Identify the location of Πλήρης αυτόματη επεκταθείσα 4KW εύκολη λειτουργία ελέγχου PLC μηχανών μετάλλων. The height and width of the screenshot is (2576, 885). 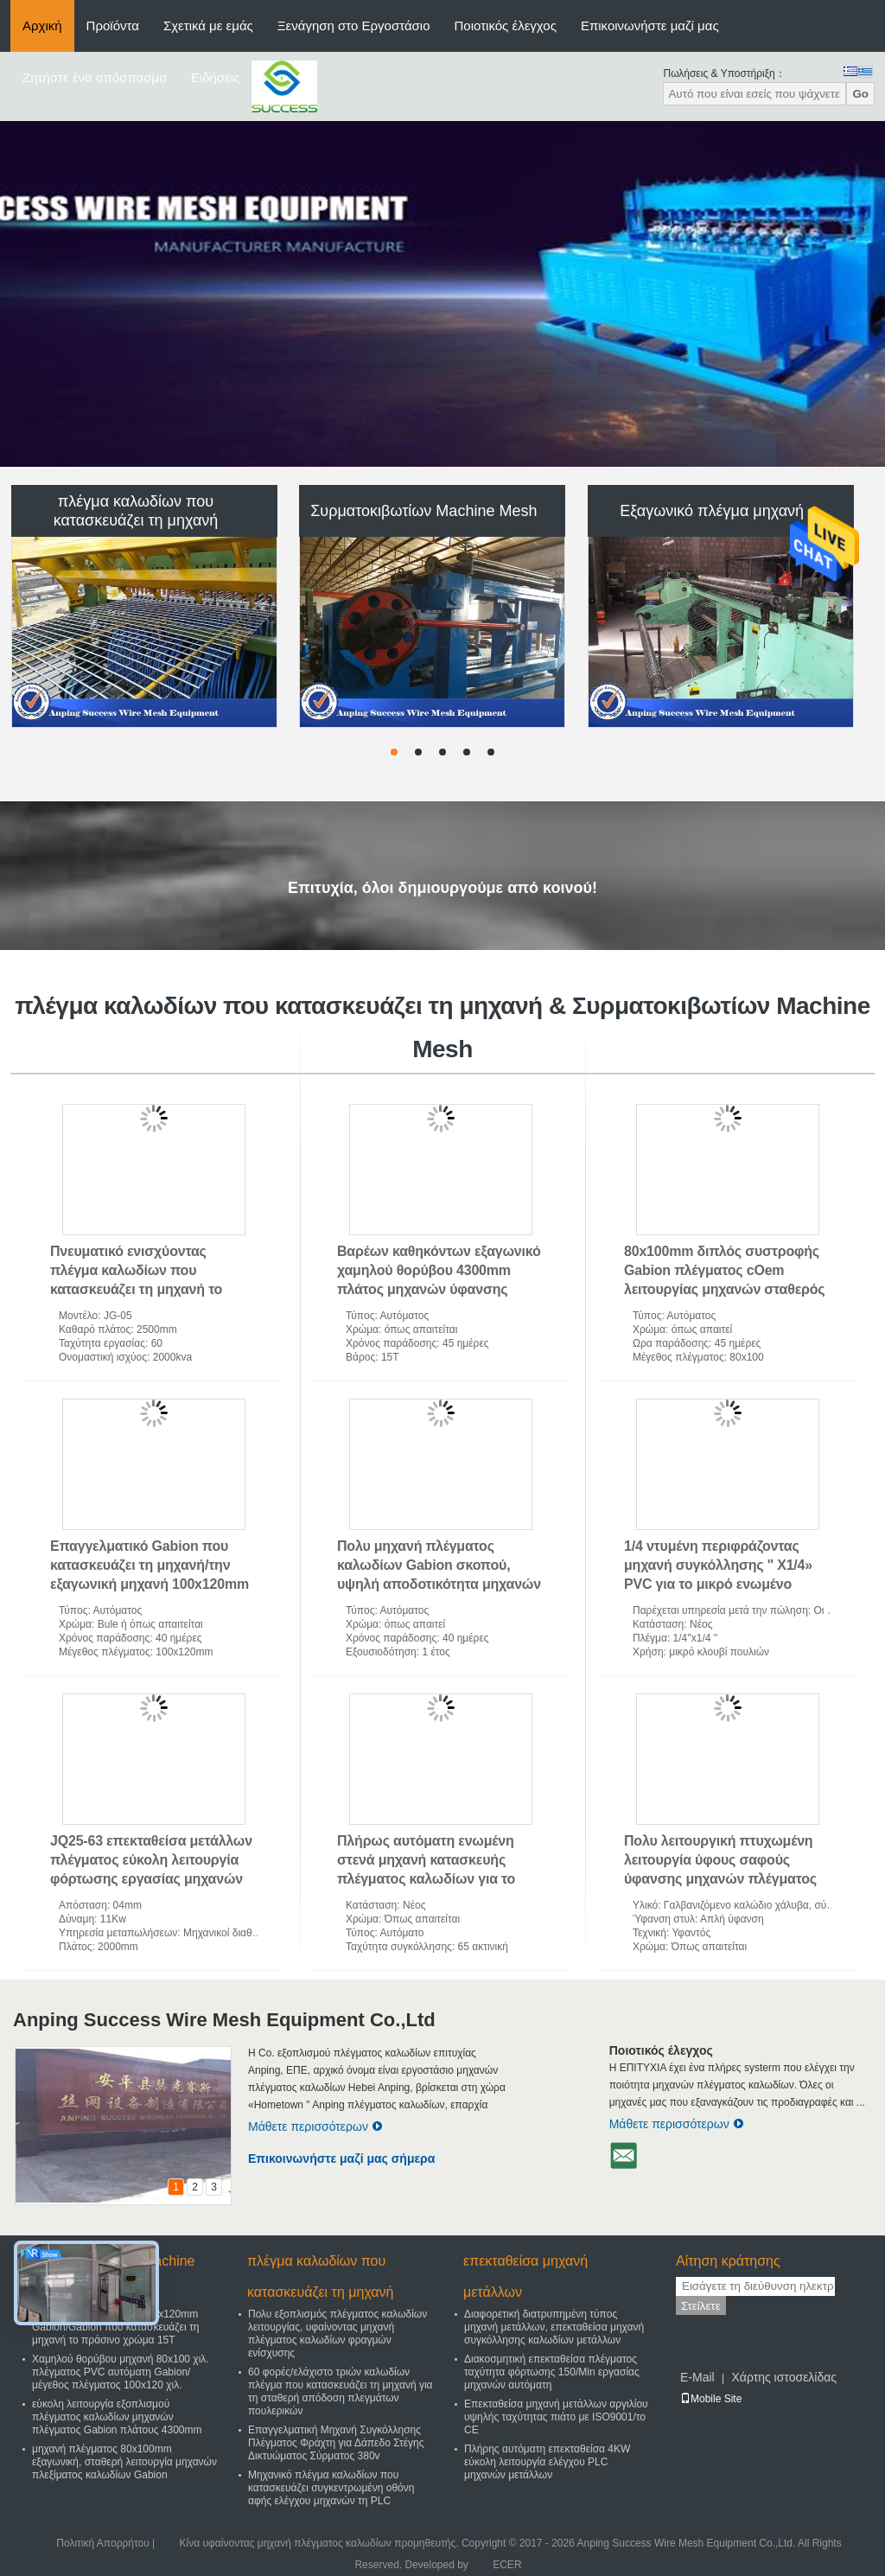
(547, 2462).